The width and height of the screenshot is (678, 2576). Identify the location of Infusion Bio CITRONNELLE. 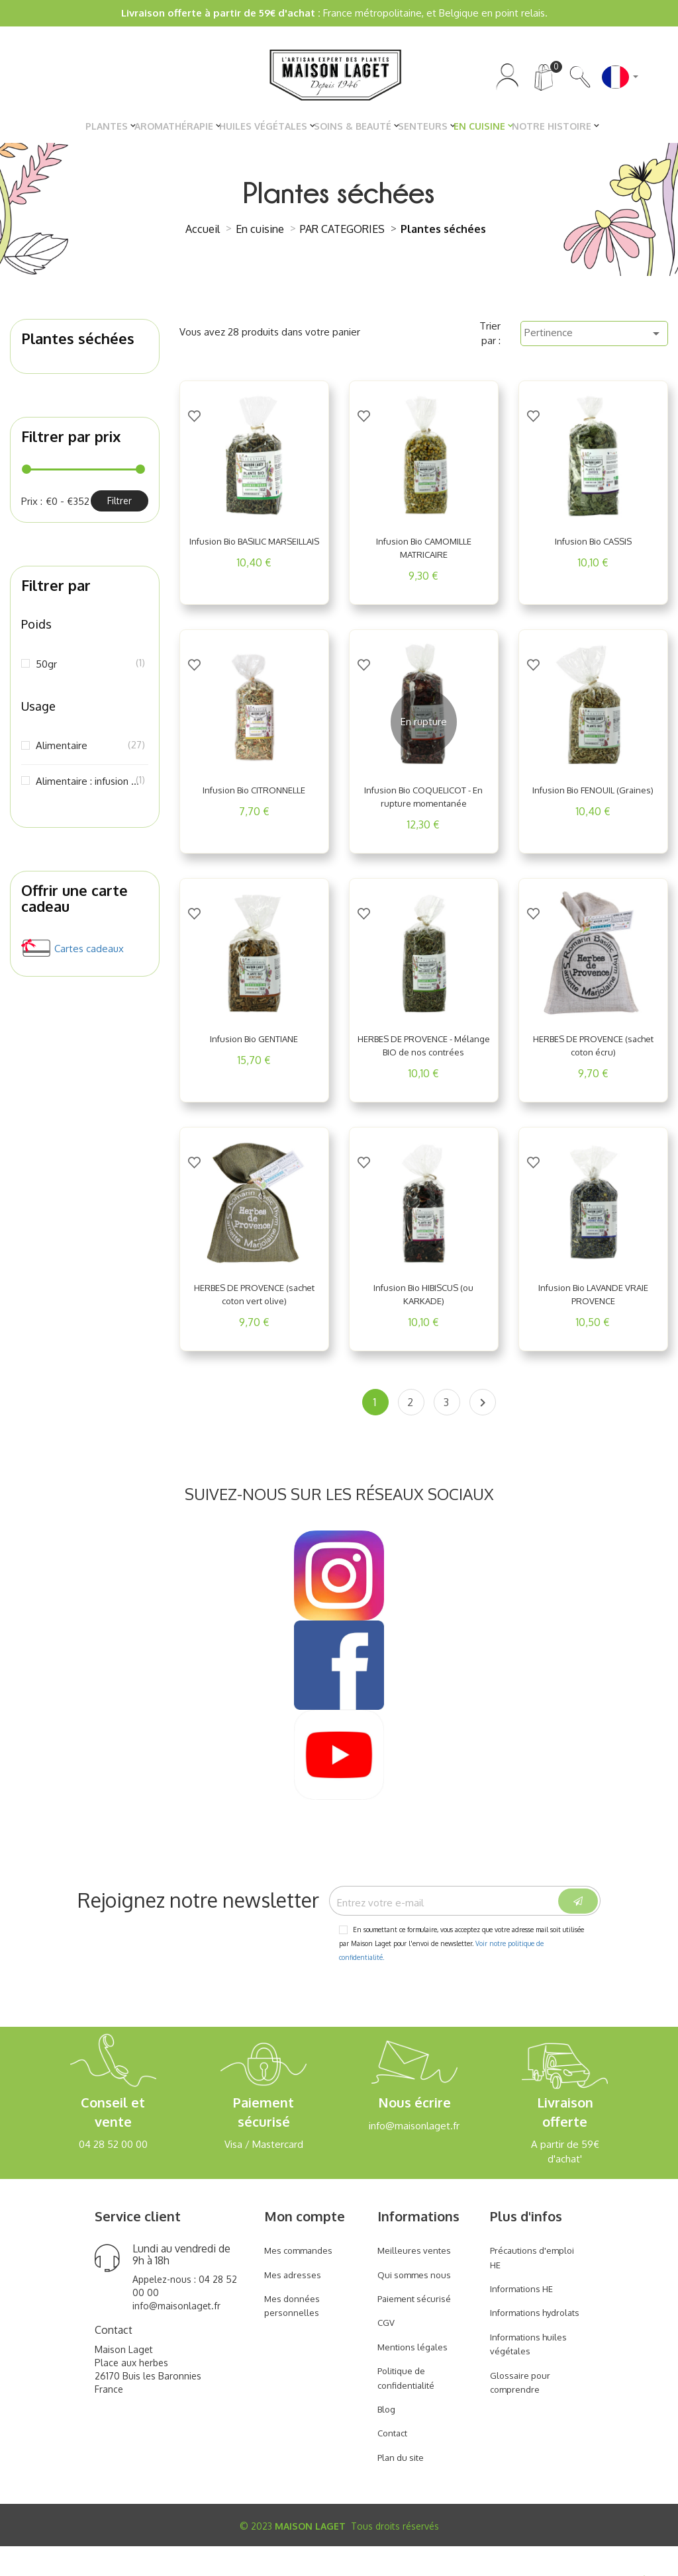
(254, 796).